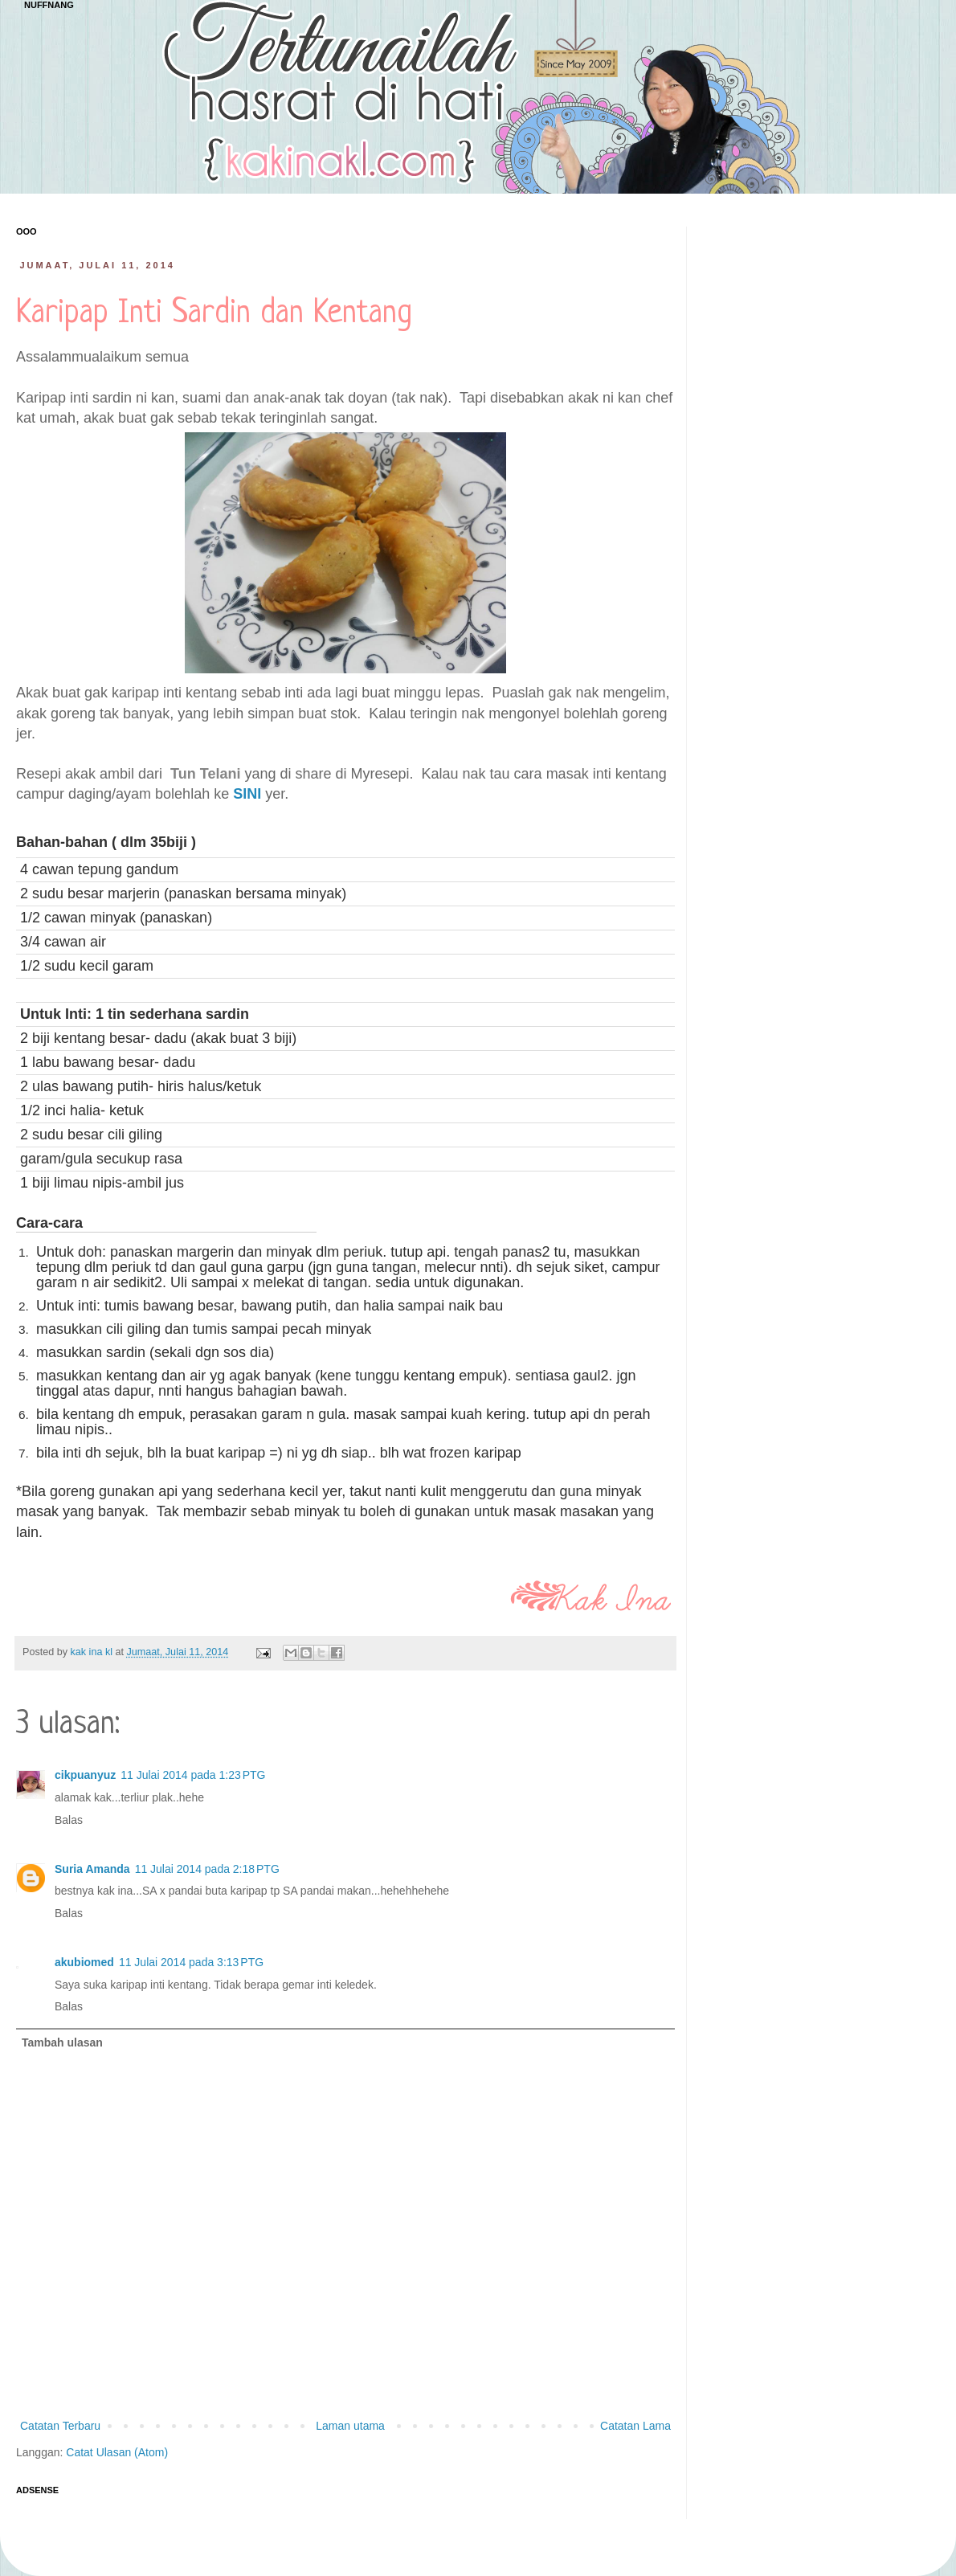 The image size is (956, 2576). What do you see at coordinates (85, 1774) in the screenshot?
I see `cikpuanyuz` at bounding box center [85, 1774].